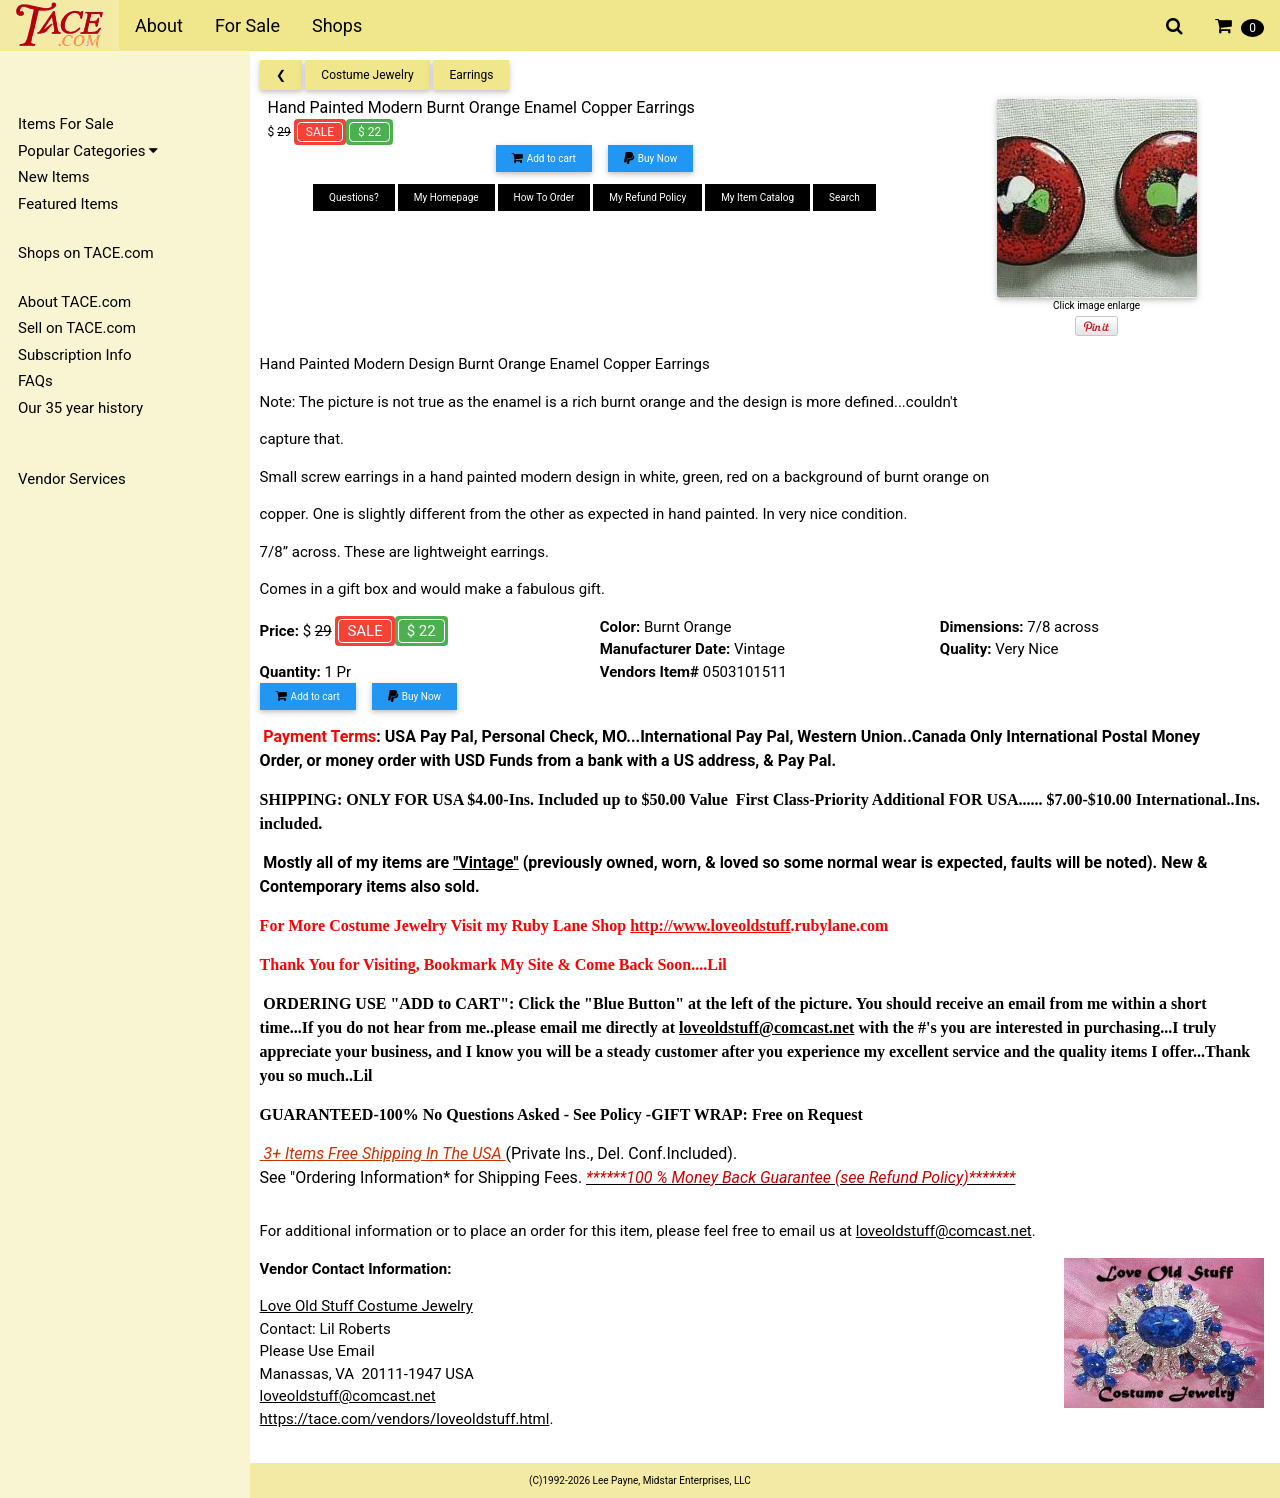 The width and height of the screenshot is (1280, 1498). I want to click on loveoldstuff@comcast.net, so click(950, 1231).